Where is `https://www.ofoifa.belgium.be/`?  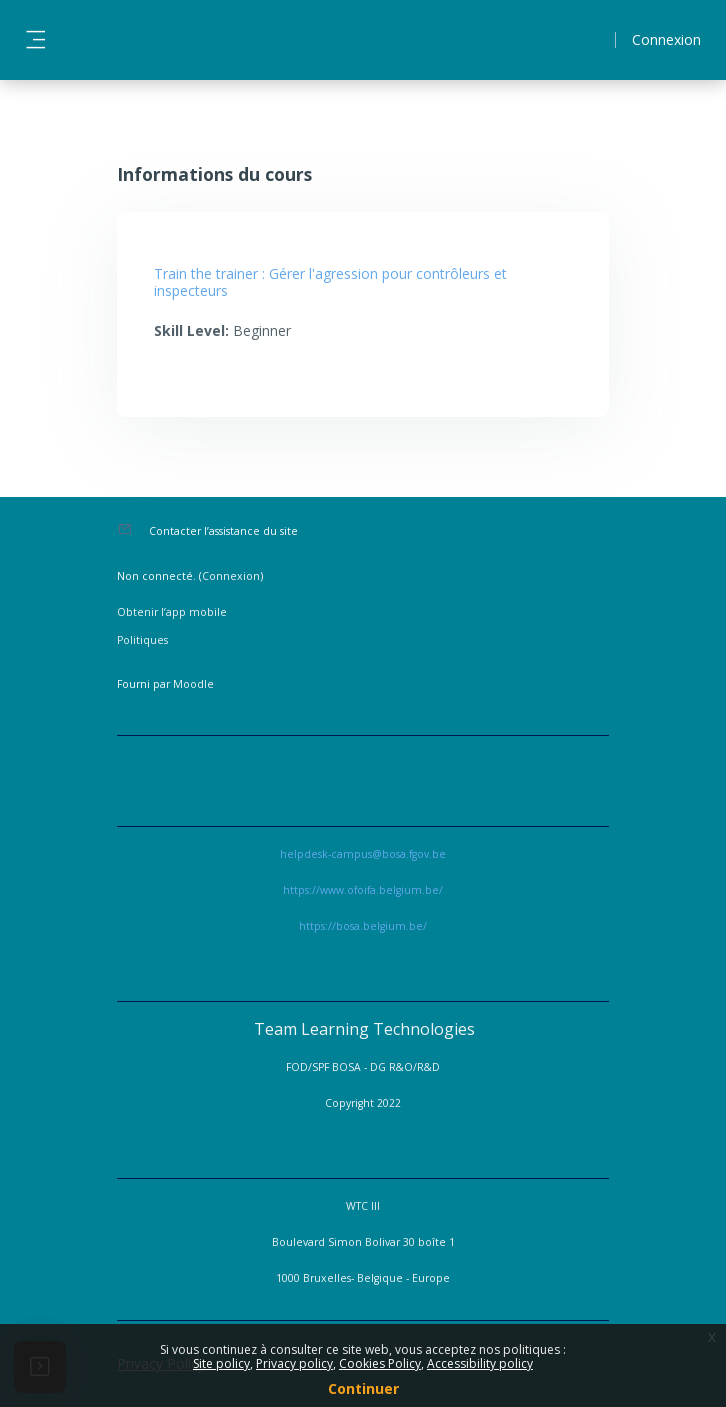
https://www.ofoifa.belgium.be/ is located at coordinates (363, 890).